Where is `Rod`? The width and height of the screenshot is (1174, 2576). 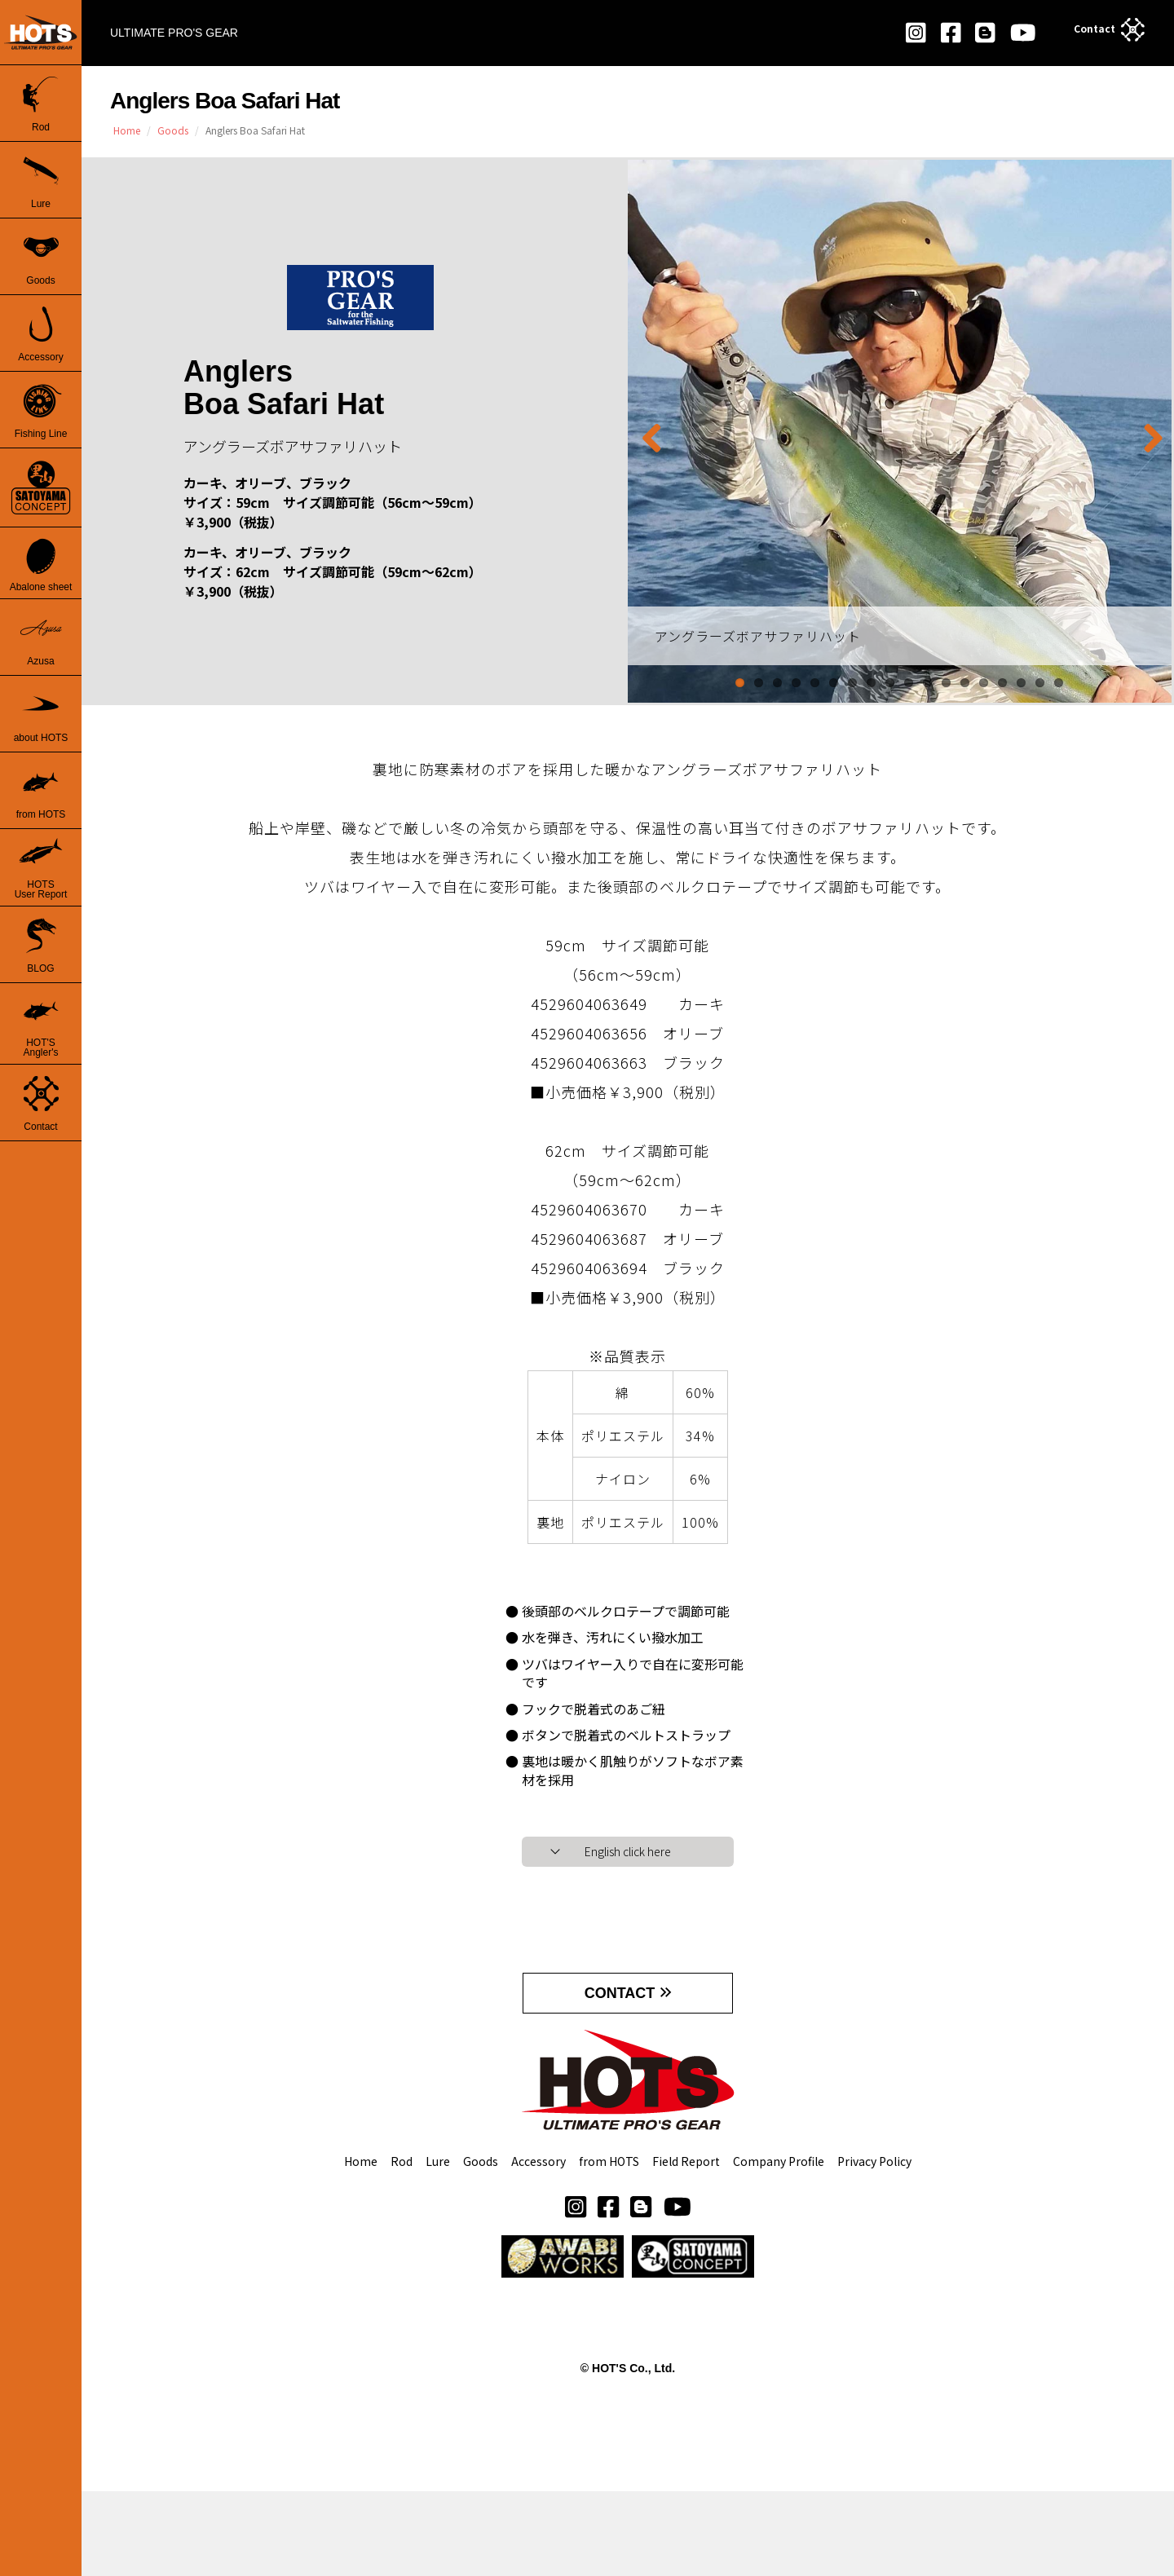 Rod is located at coordinates (402, 2245).